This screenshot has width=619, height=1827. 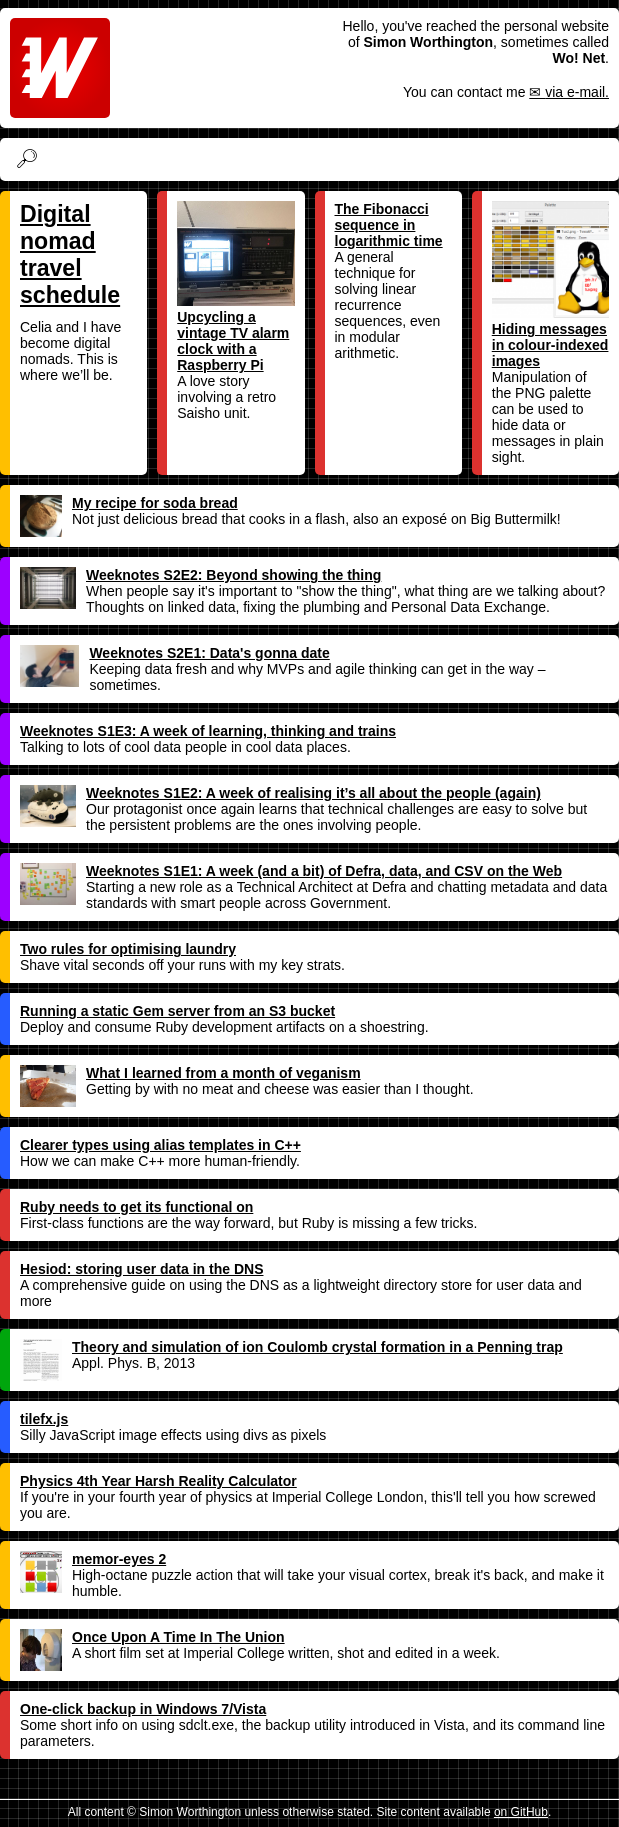 I want to click on memor-eyes 2, so click(x=93, y=1559).